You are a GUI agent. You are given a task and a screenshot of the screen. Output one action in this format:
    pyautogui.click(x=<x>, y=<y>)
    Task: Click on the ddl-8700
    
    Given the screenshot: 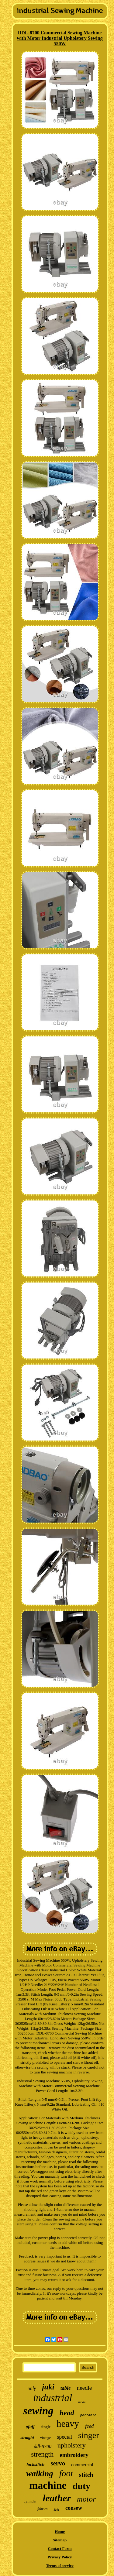 What is the action you would take?
    pyautogui.click(x=42, y=2446)
    